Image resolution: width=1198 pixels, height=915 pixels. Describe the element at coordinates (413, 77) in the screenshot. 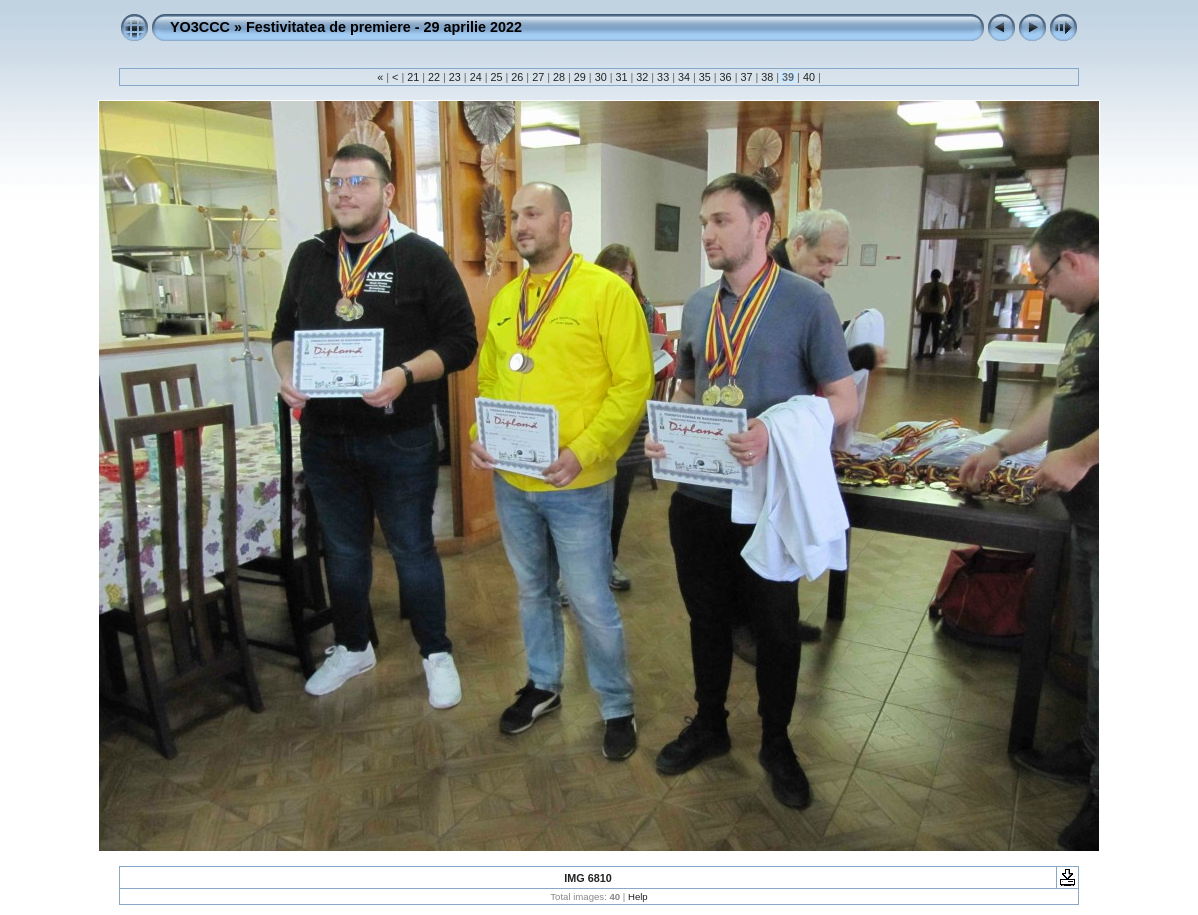

I see `21` at that location.